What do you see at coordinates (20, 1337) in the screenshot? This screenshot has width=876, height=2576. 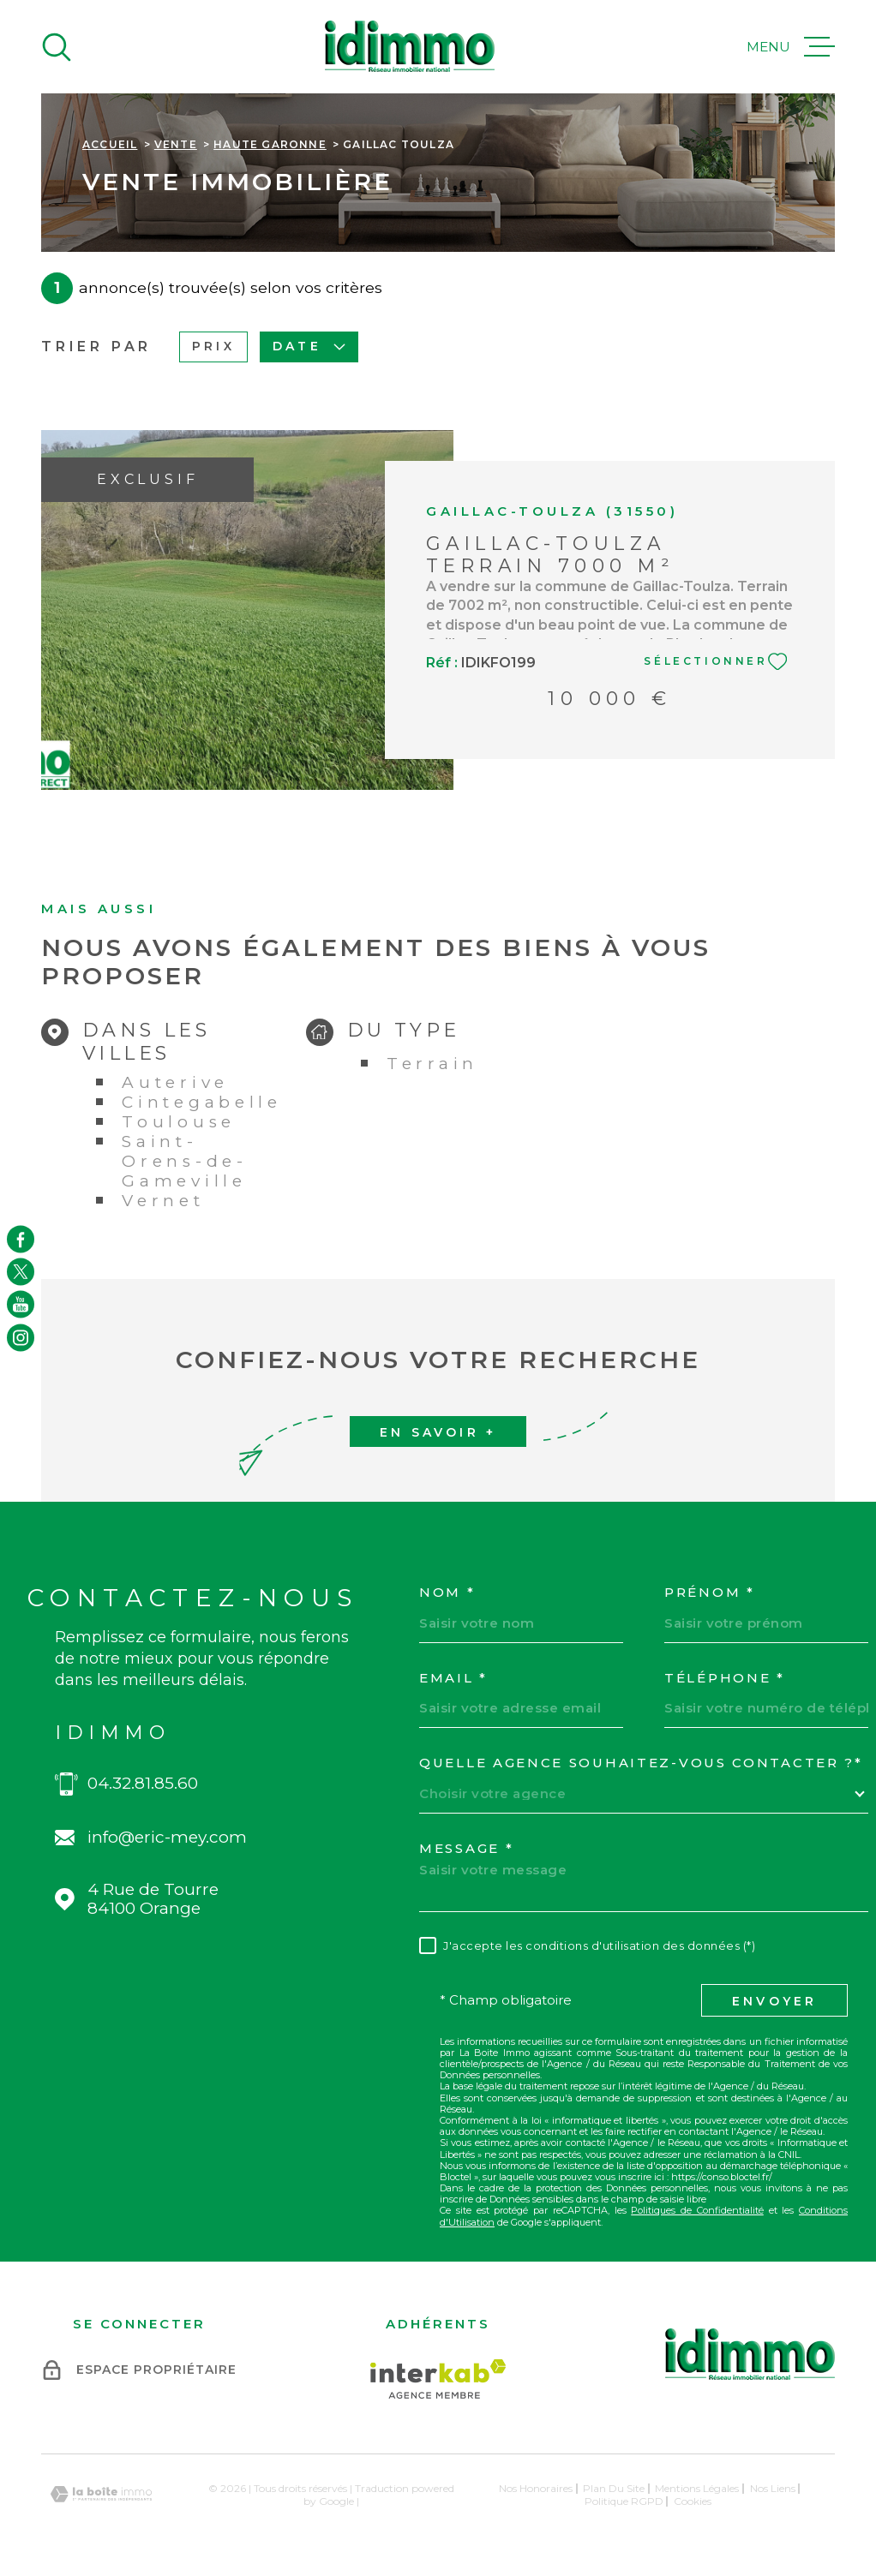 I see `[TRAD_MELTEM_visiternotrepageinstagram - Ouverture dans une nouvelle fenêtre]` at bounding box center [20, 1337].